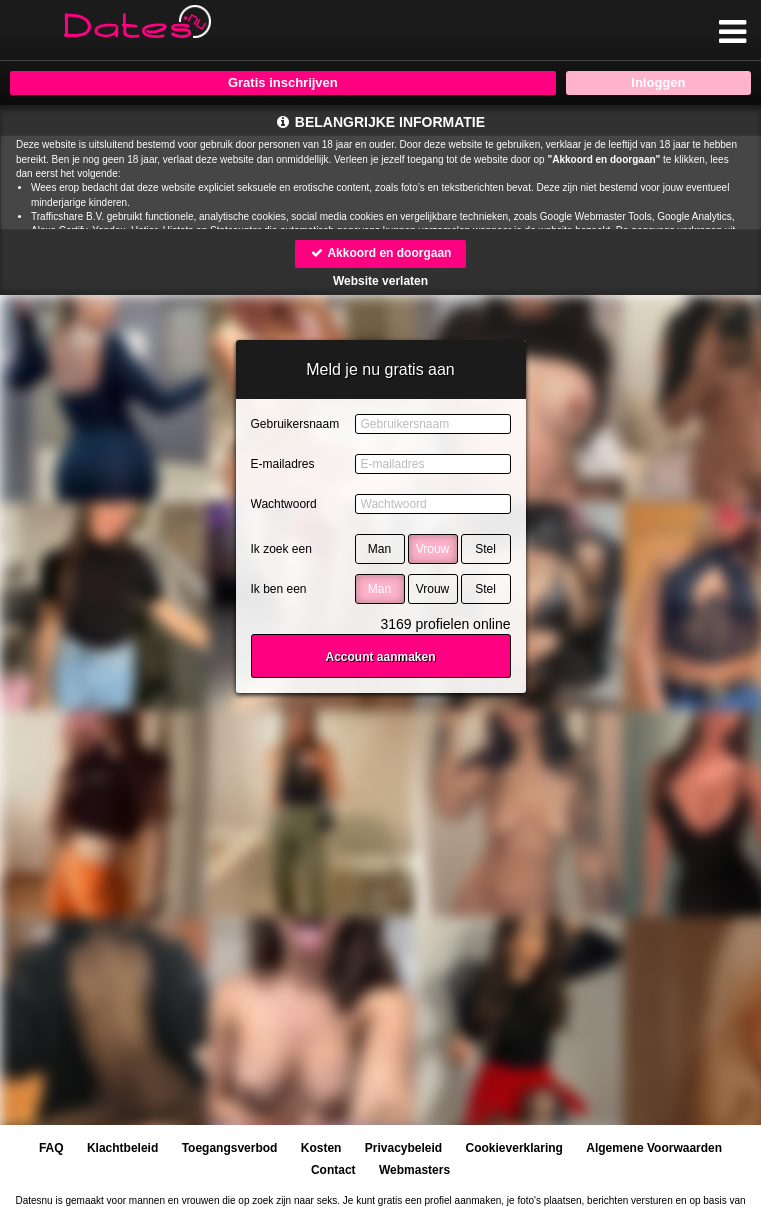 The width and height of the screenshot is (761, 1207). Describe the element at coordinates (284, 504) in the screenshot. I see `Wachtwoord` at that location.